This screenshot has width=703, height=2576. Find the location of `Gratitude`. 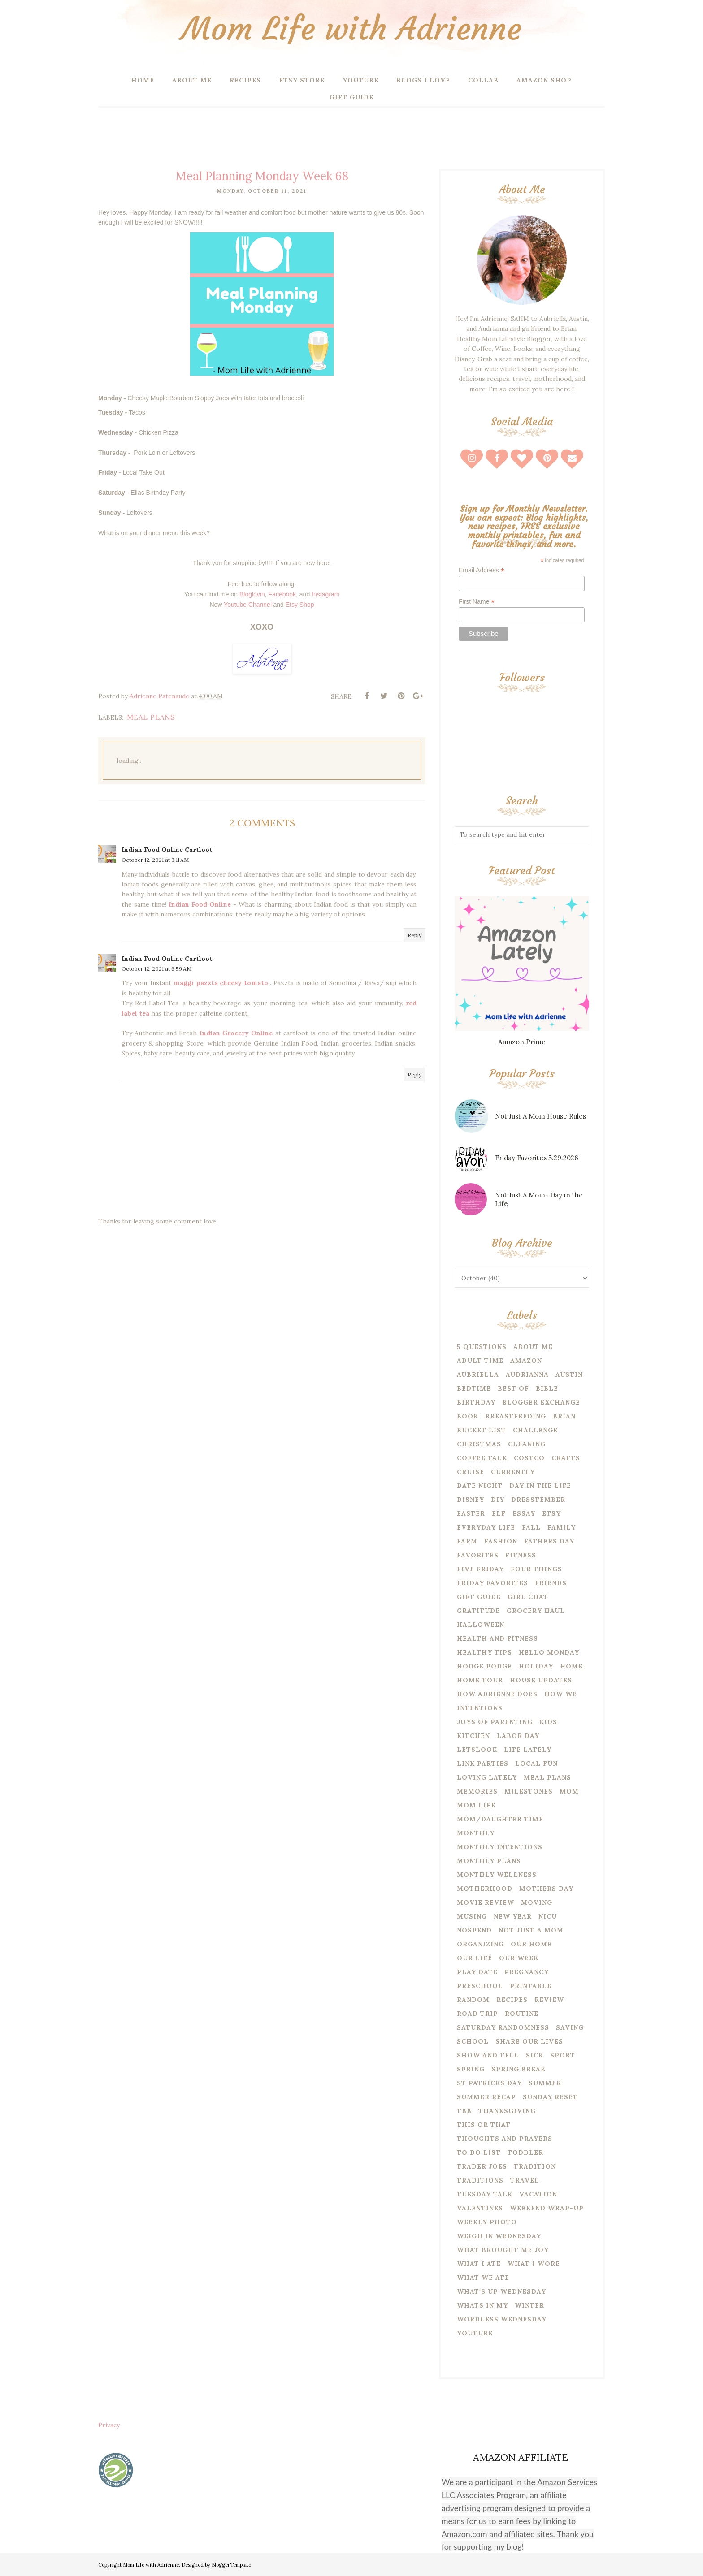

Gratitude is located at coordinates (478, 1611).